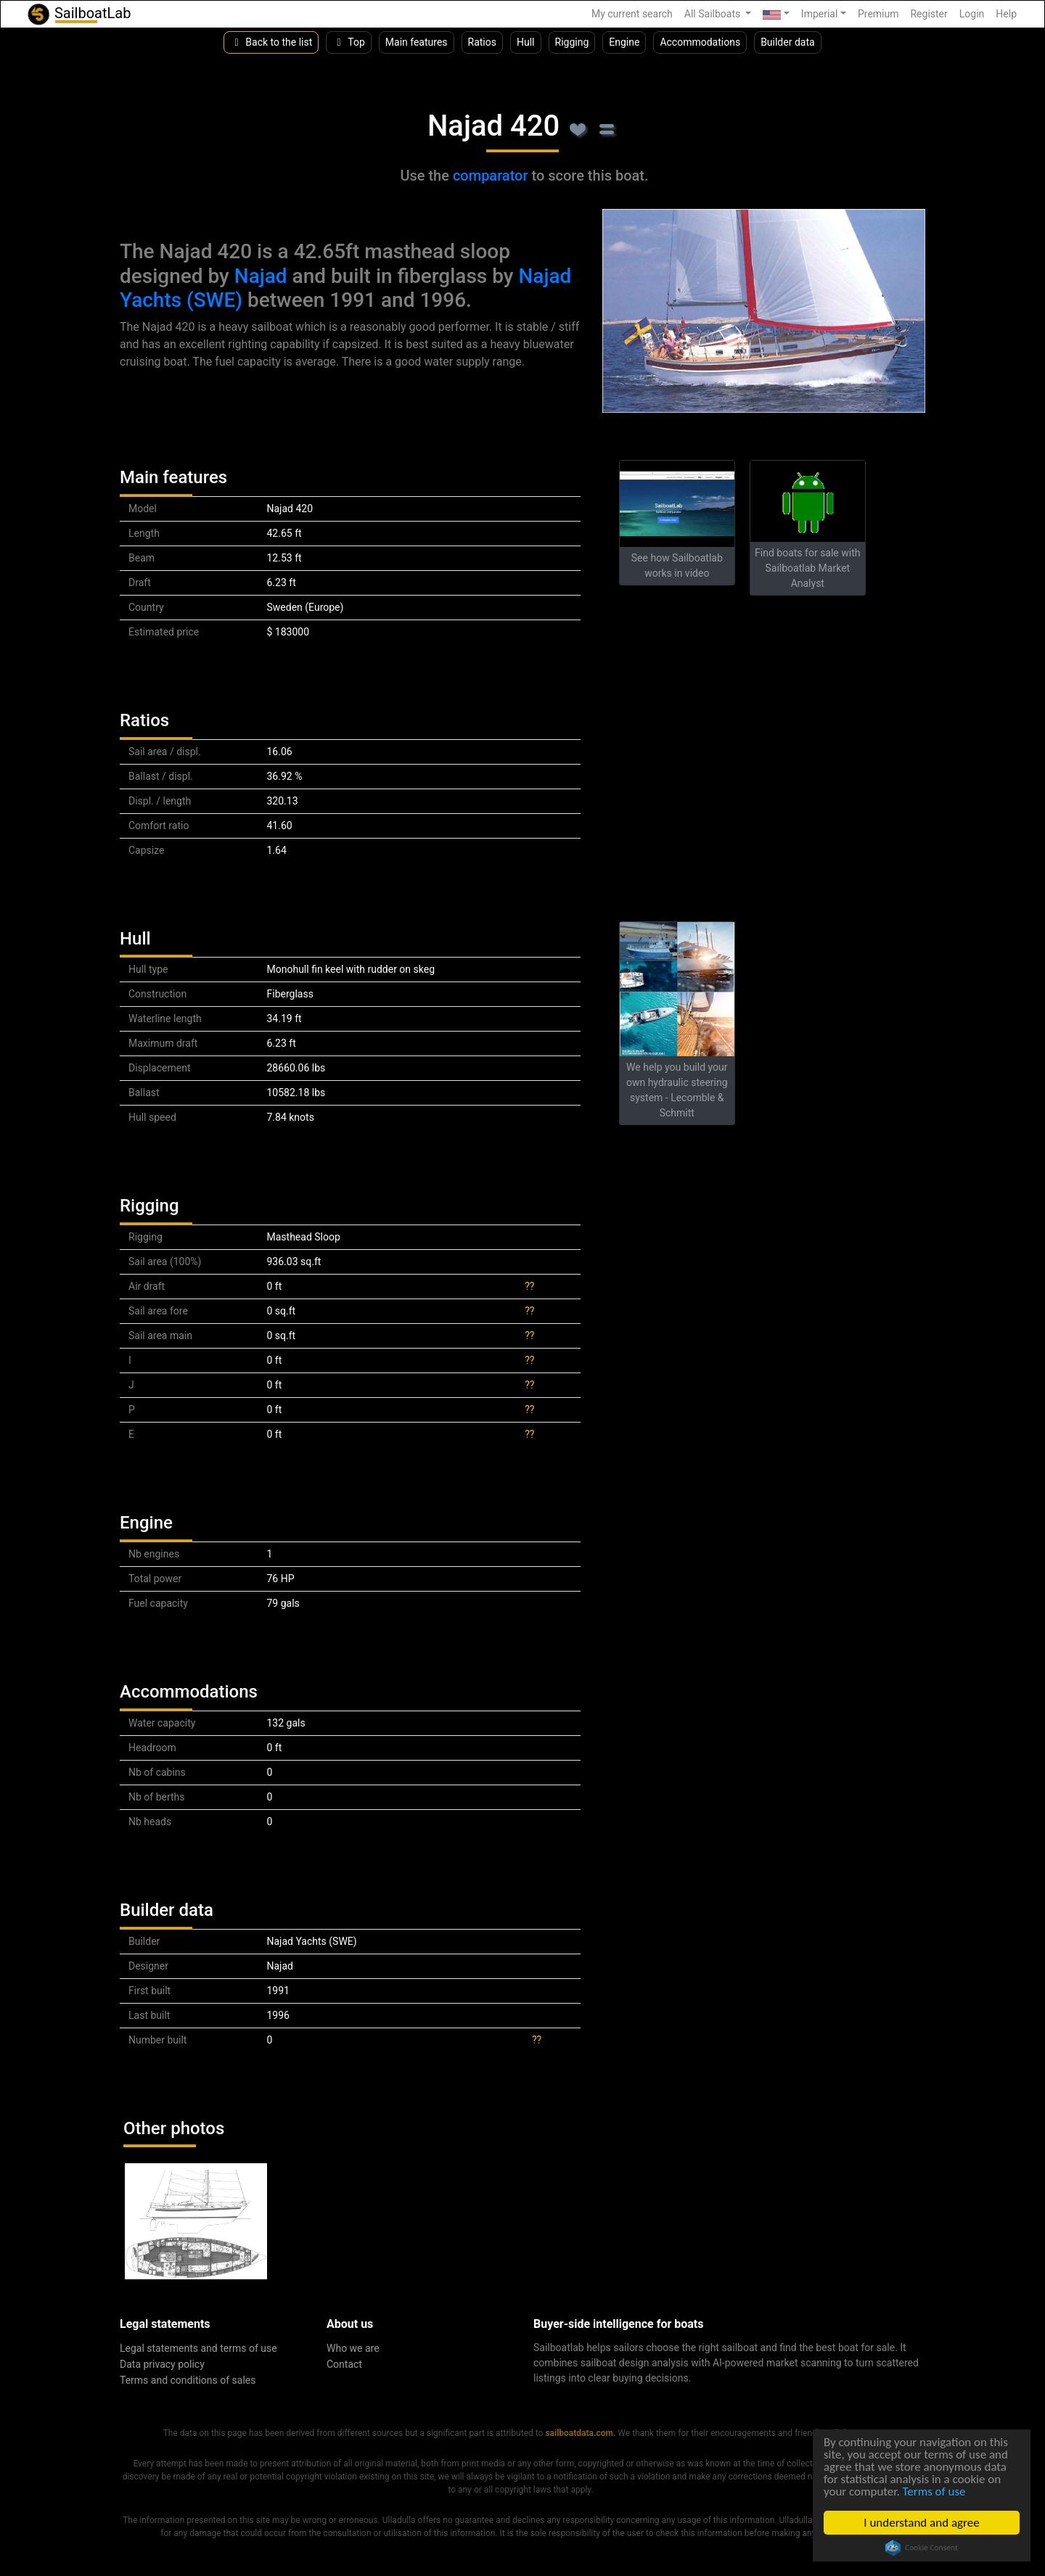 The width and height of the screenshot is (1045, 2576). Describe the element at coordinates (1006, 14) in the screenshot. I see `Help` at that location.